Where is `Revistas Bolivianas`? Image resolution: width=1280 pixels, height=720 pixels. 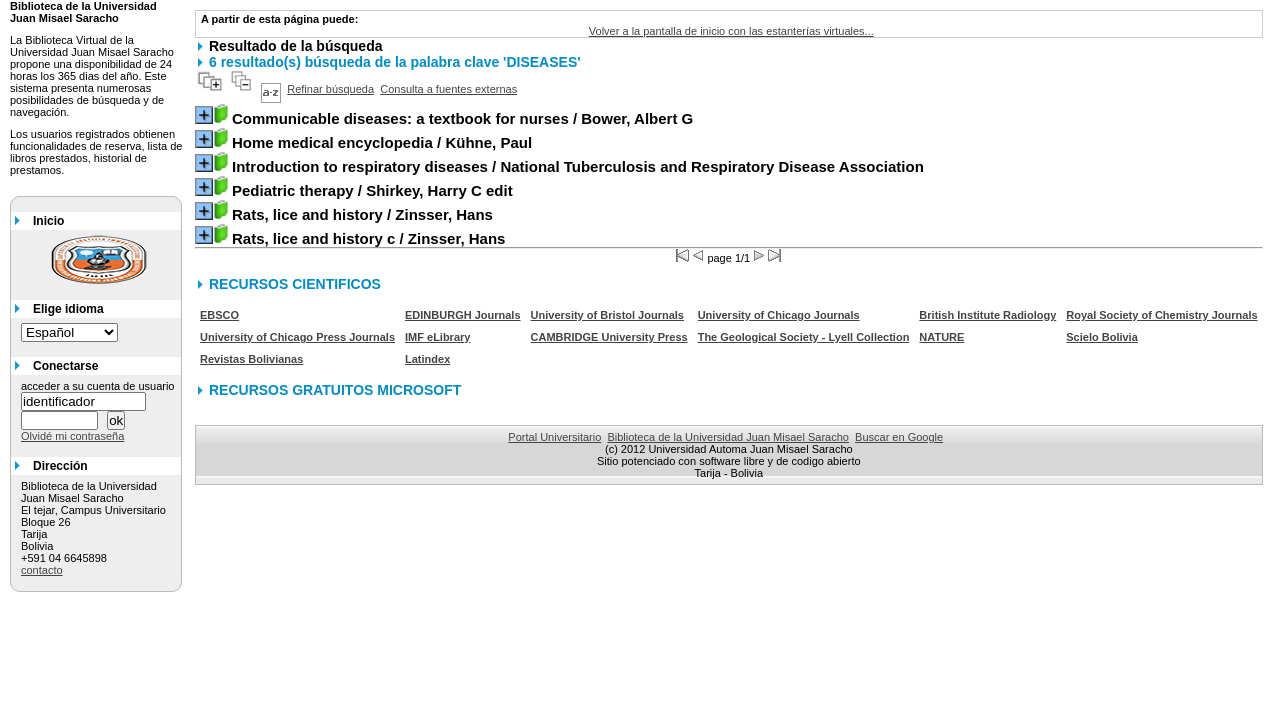
Revistas Bolivianas is located at coordinates (251, 359).